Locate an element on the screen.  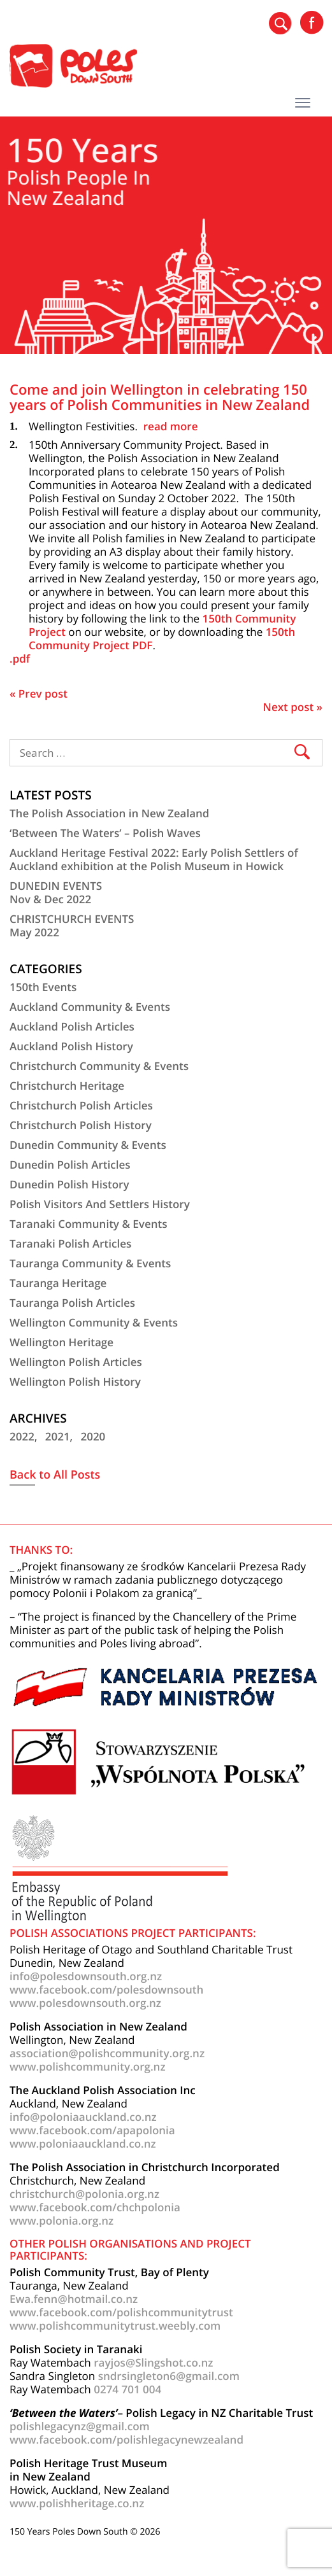
www.facebook.com/apapolonia is located at coordinates (92, 2130).